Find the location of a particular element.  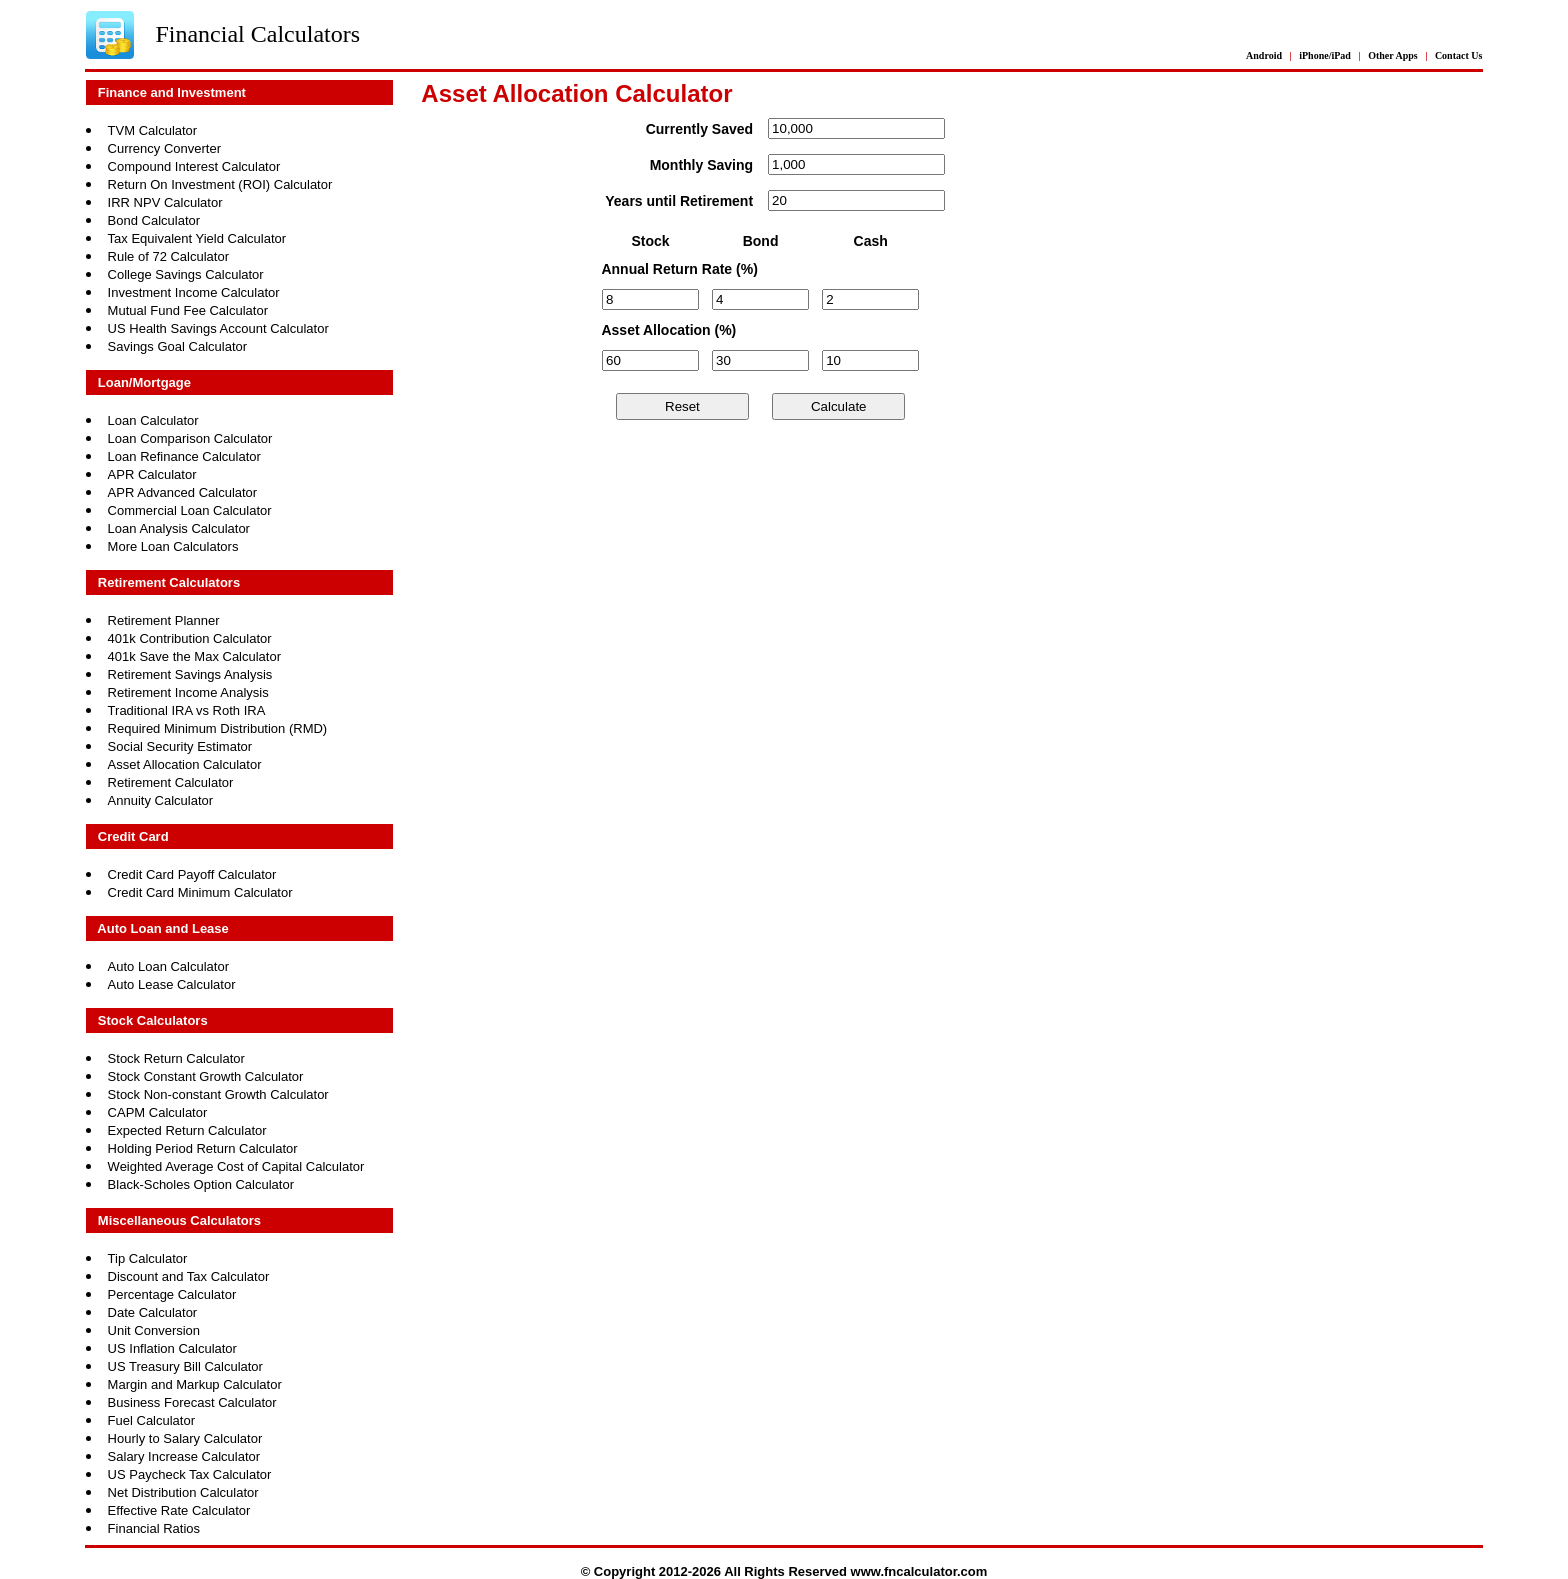

401k Save the Max Calculator is located at coordinates (194, 656).